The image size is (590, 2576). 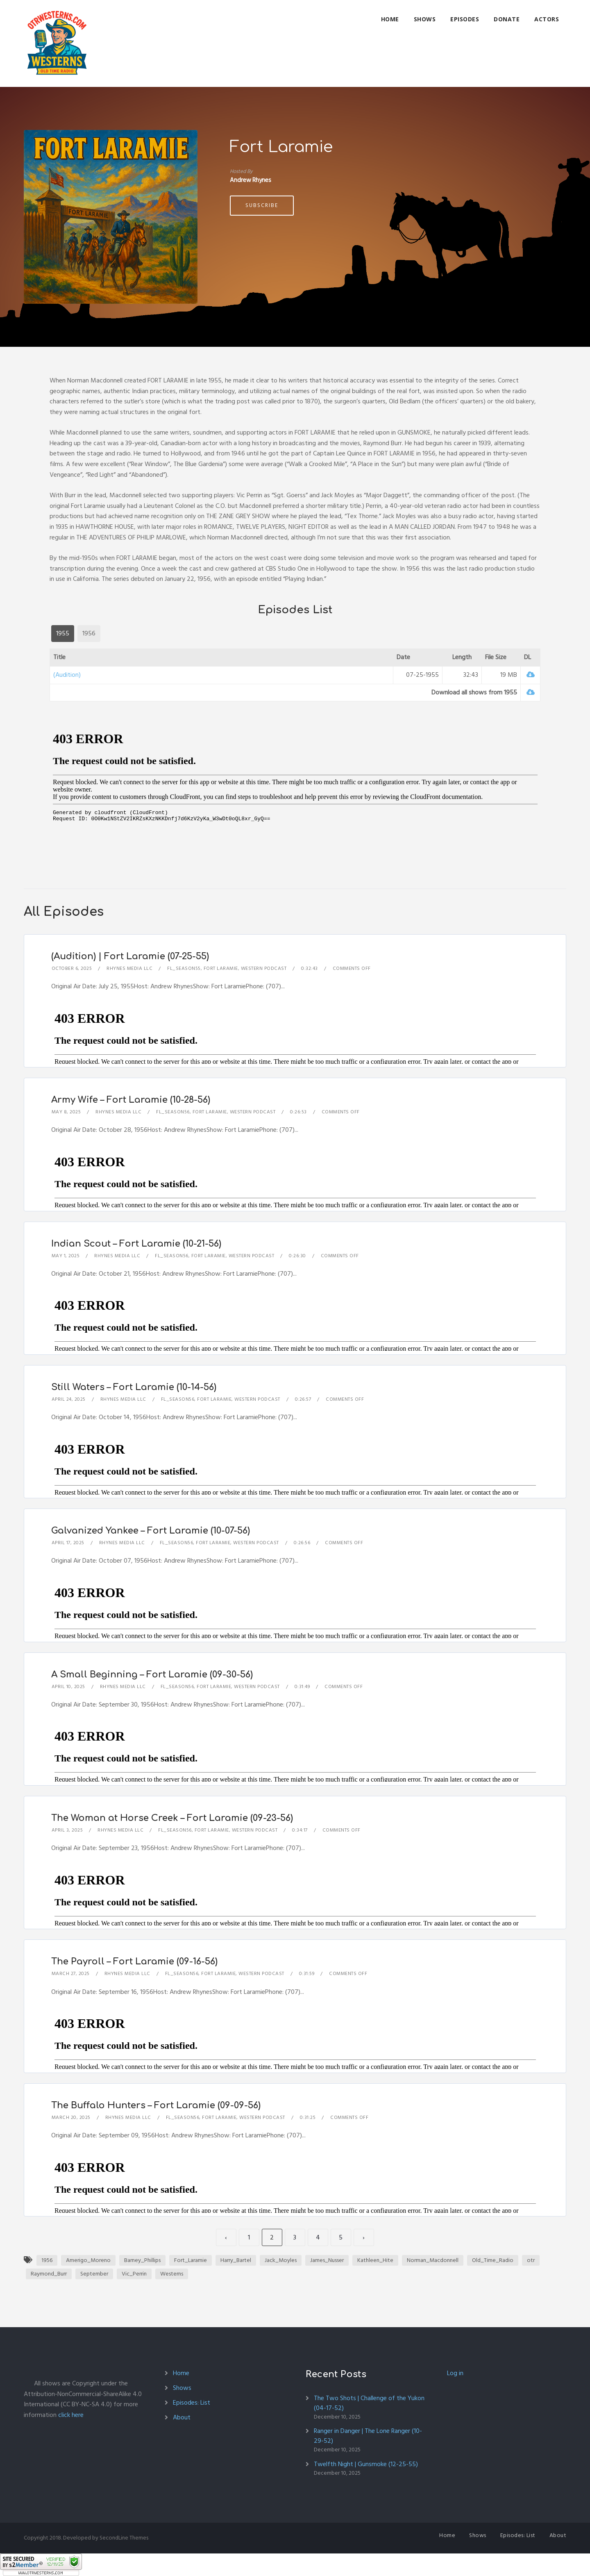 What do you see at coordinates (425, 19) in the screenshot?
I see `Shows` at bounding box center [425, 19].